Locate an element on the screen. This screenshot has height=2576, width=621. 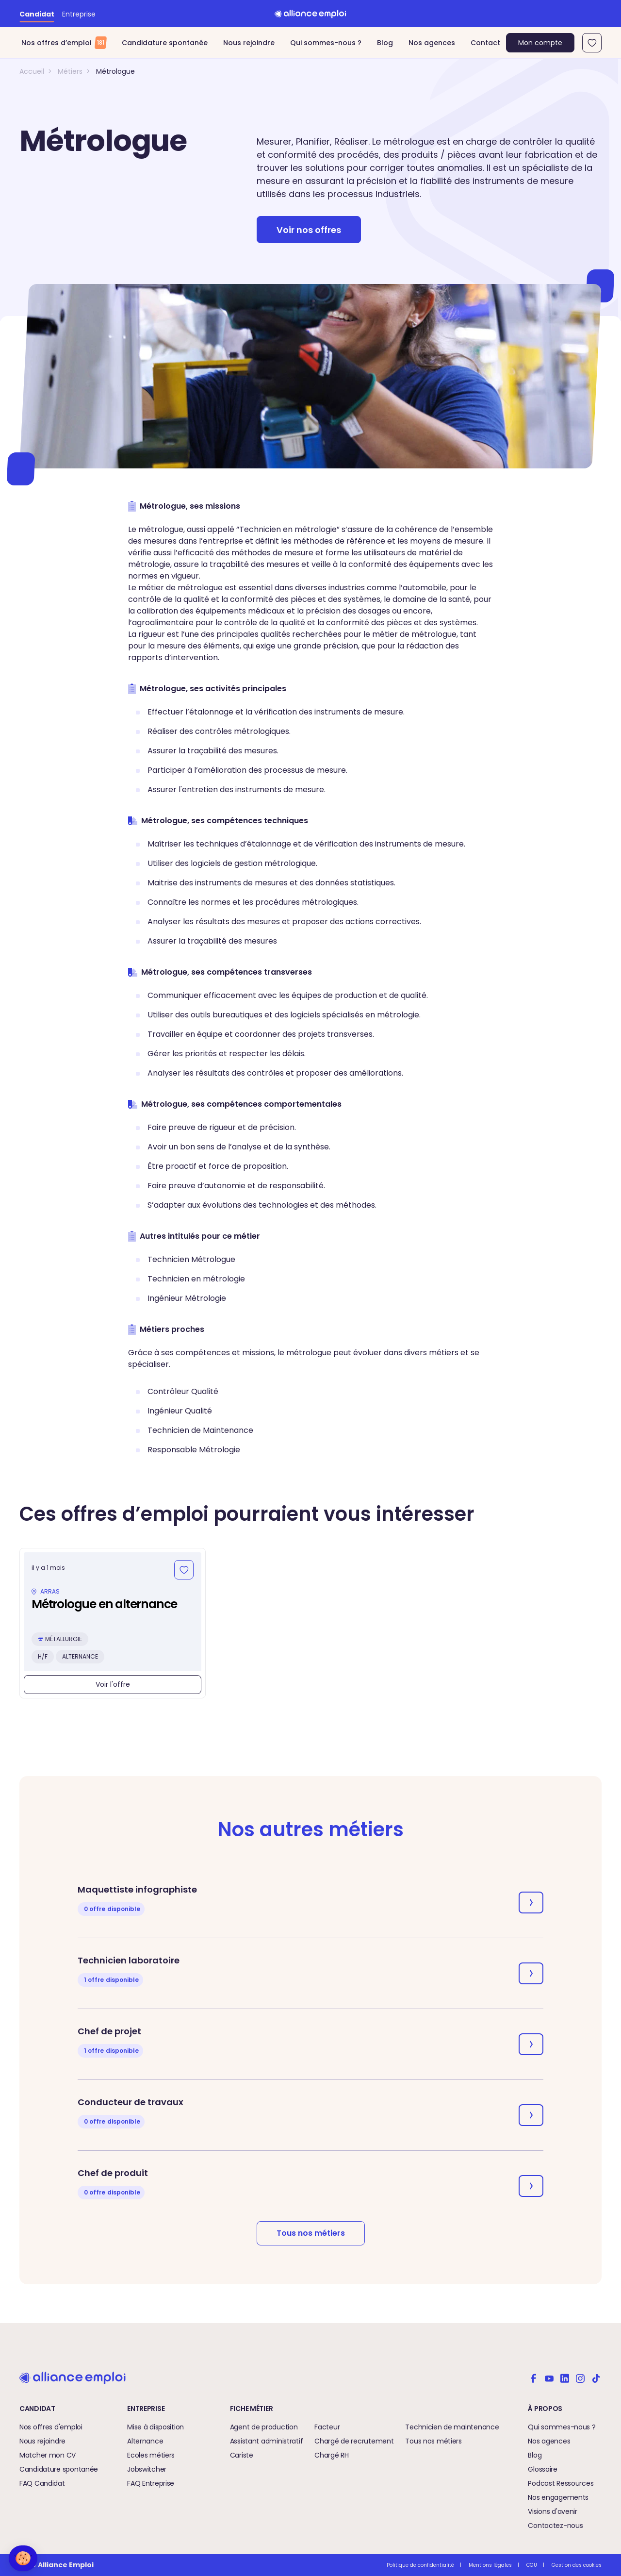
Voir l'offre is located at coordinates (113, 1684).